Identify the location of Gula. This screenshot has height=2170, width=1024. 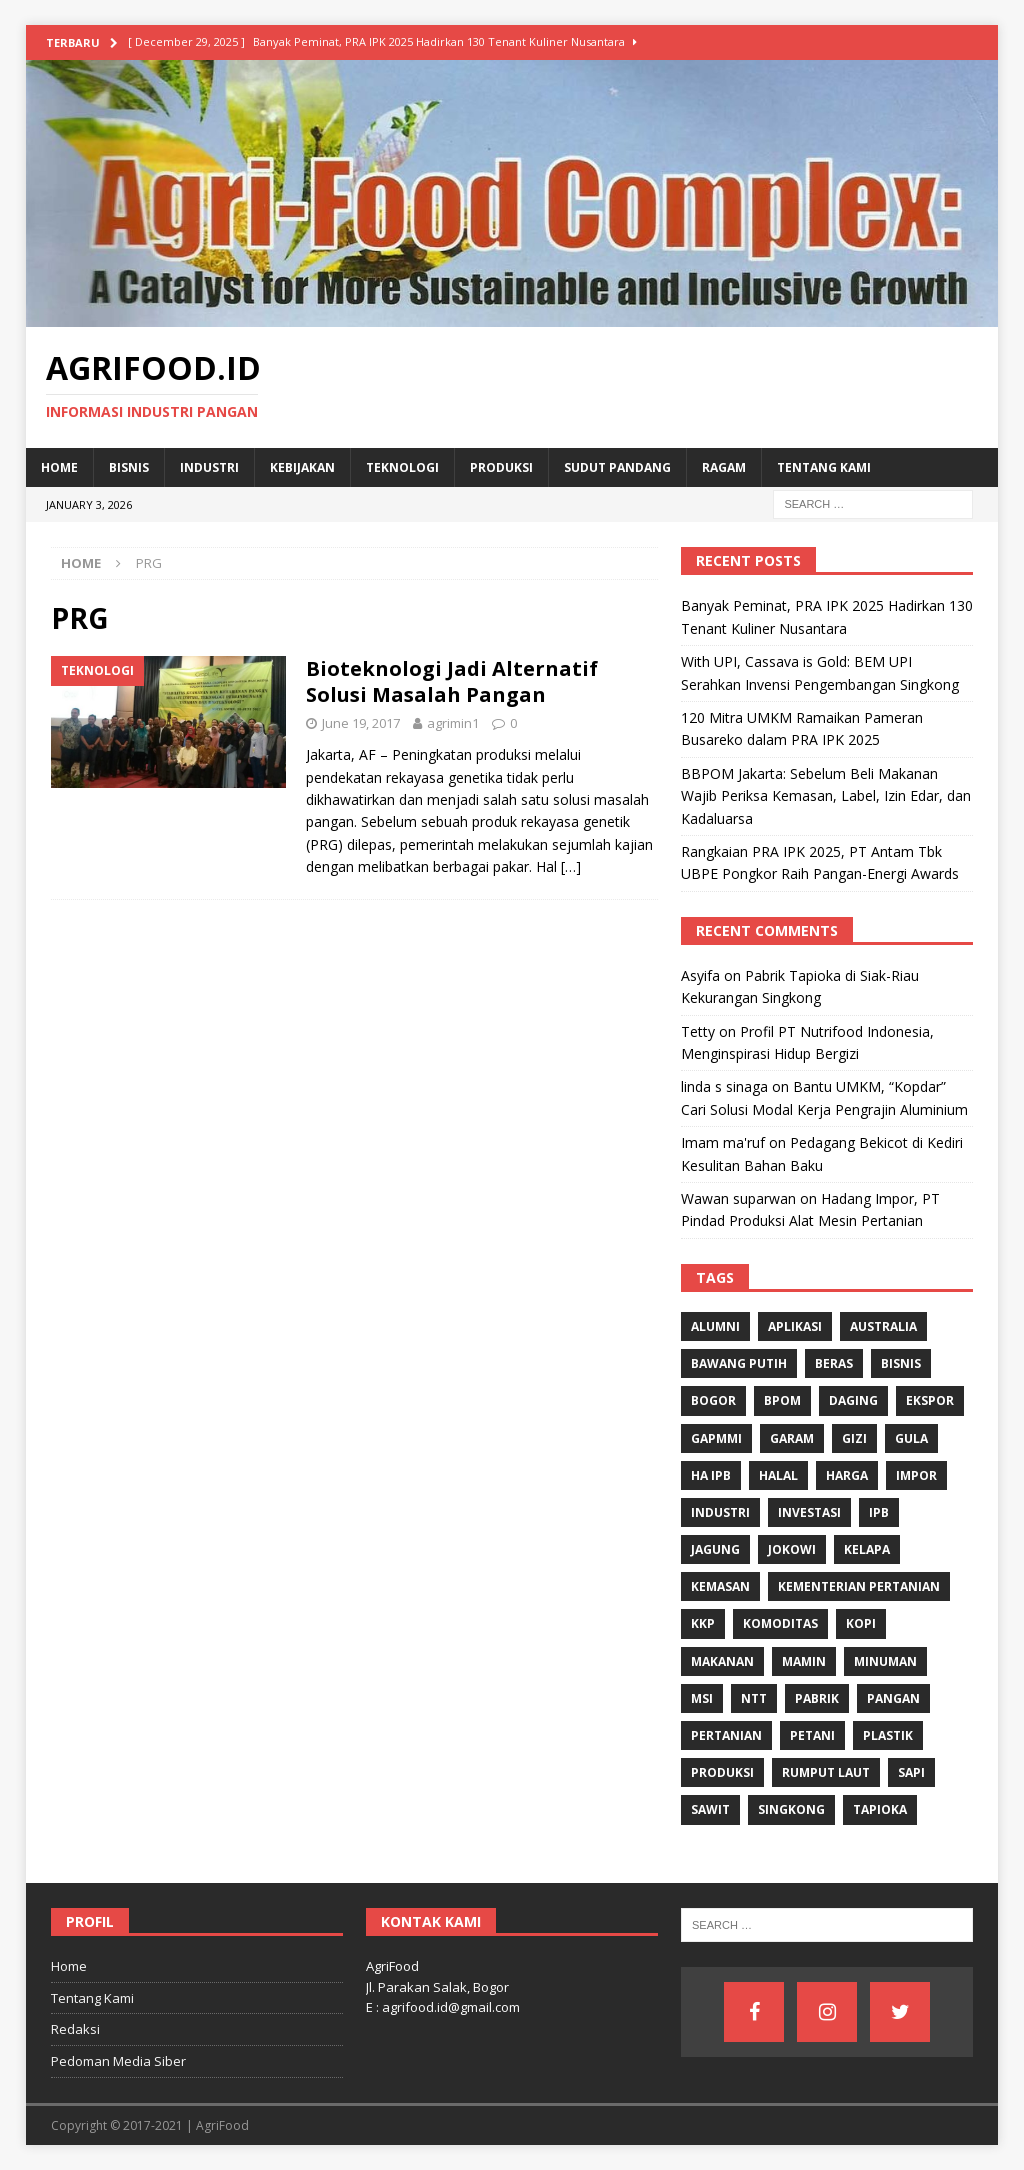
(911, 1438).